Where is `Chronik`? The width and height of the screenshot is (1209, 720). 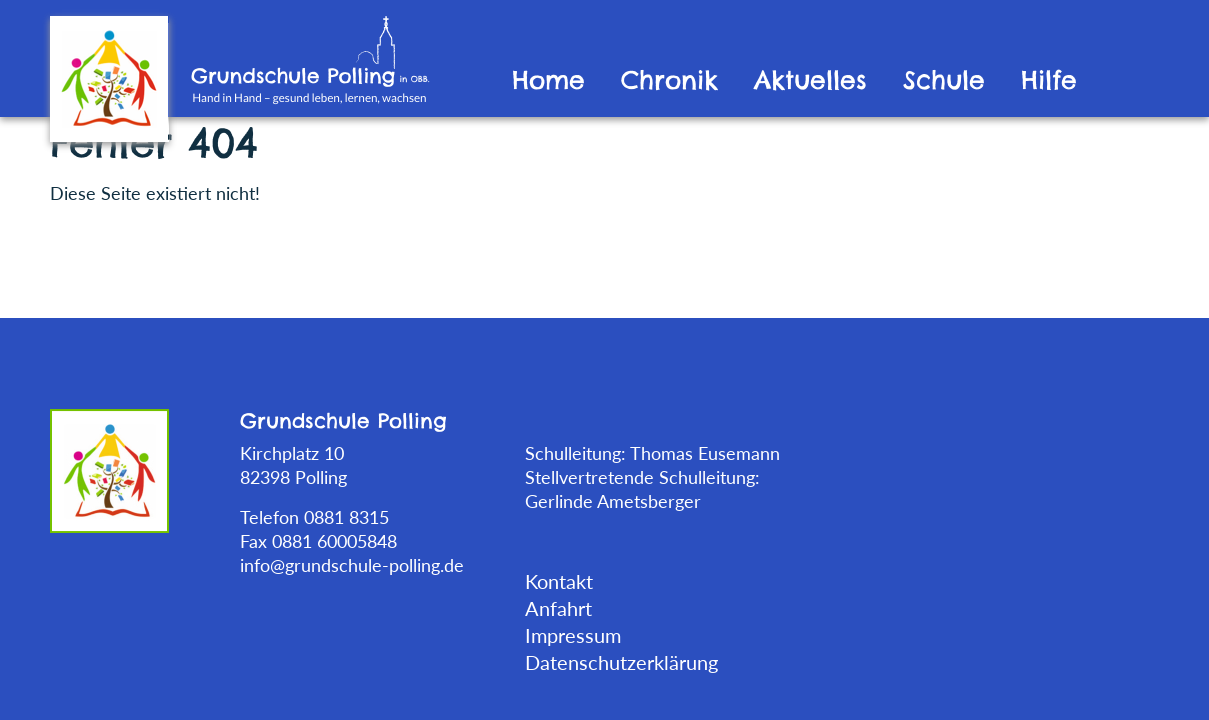
Chronik is located at coordinates (669, 80).